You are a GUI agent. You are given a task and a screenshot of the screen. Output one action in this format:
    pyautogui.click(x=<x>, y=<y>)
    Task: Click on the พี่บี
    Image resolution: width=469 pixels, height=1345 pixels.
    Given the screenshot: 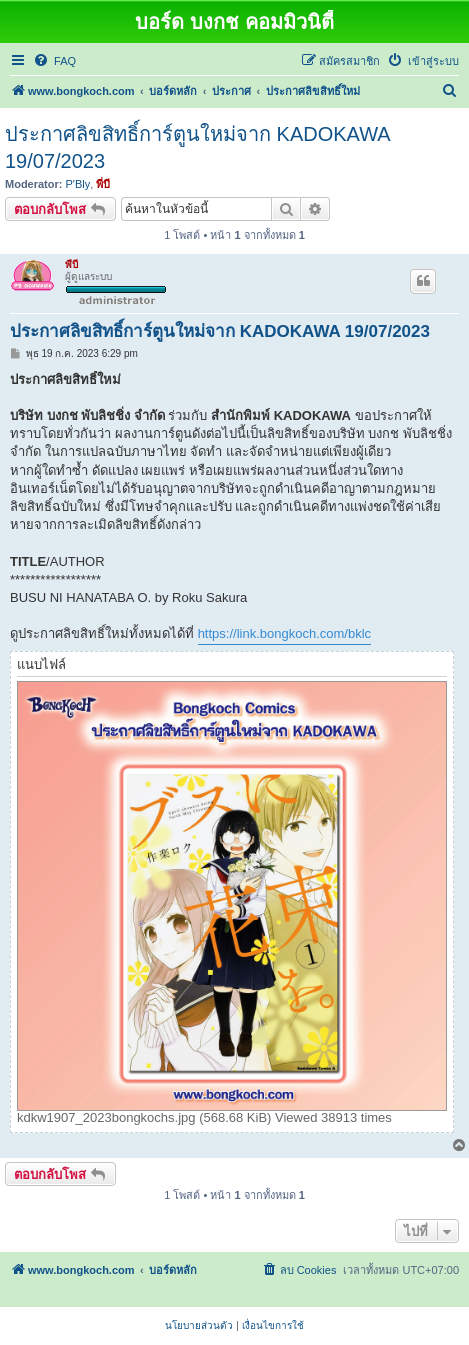 What is the action you would take?
    pyautogui.click(x=103, y=184)
    